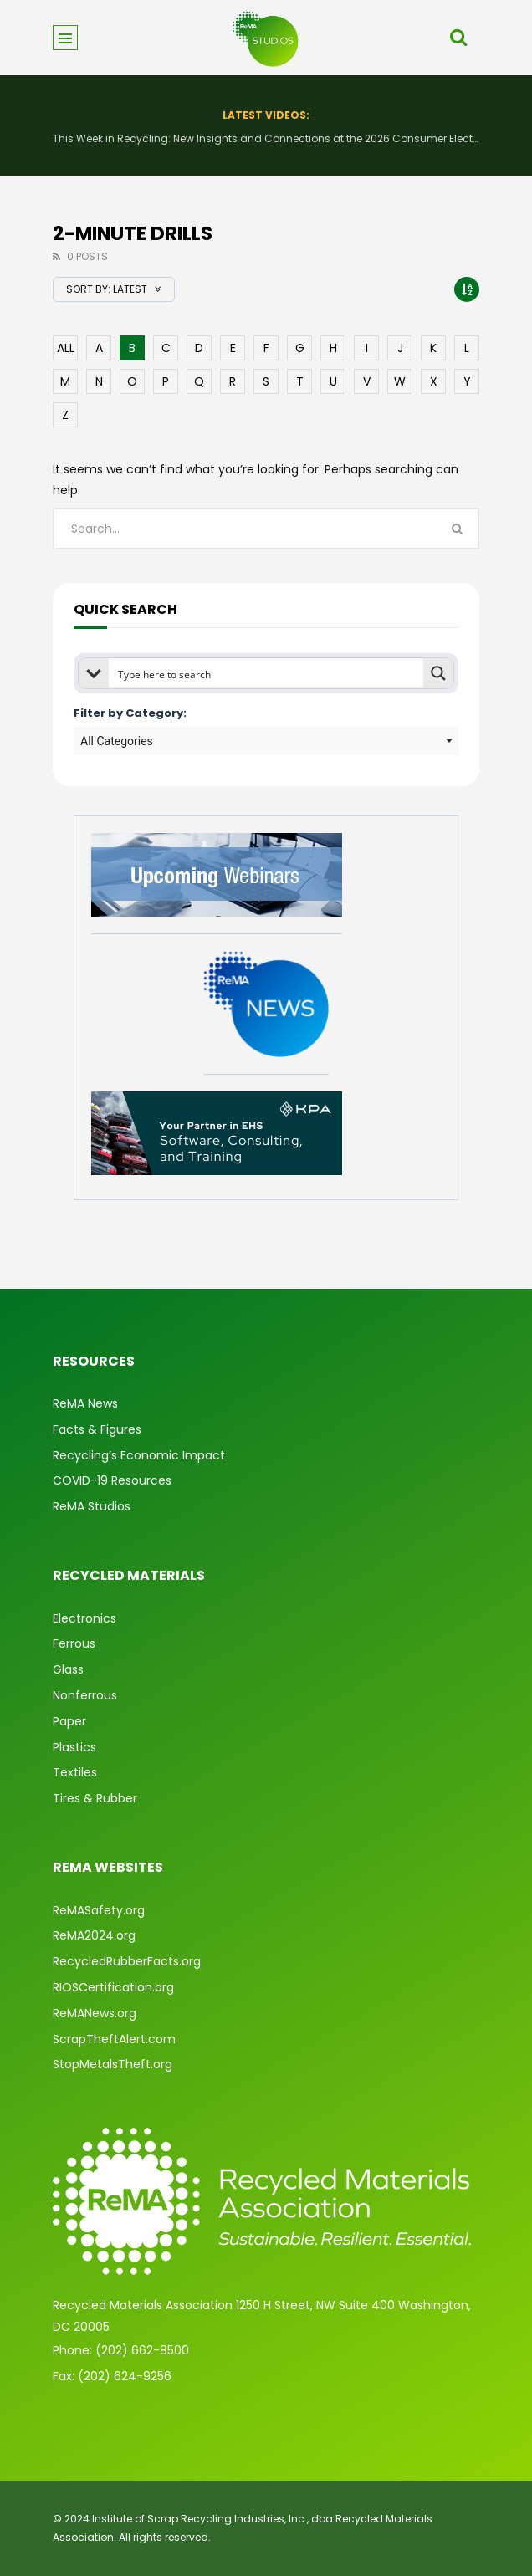 This screenshot has width=532, height=2576. Describe the element at coordinates (99, 1910) in the screenshot. I see `ReMASafety.org` at that location.